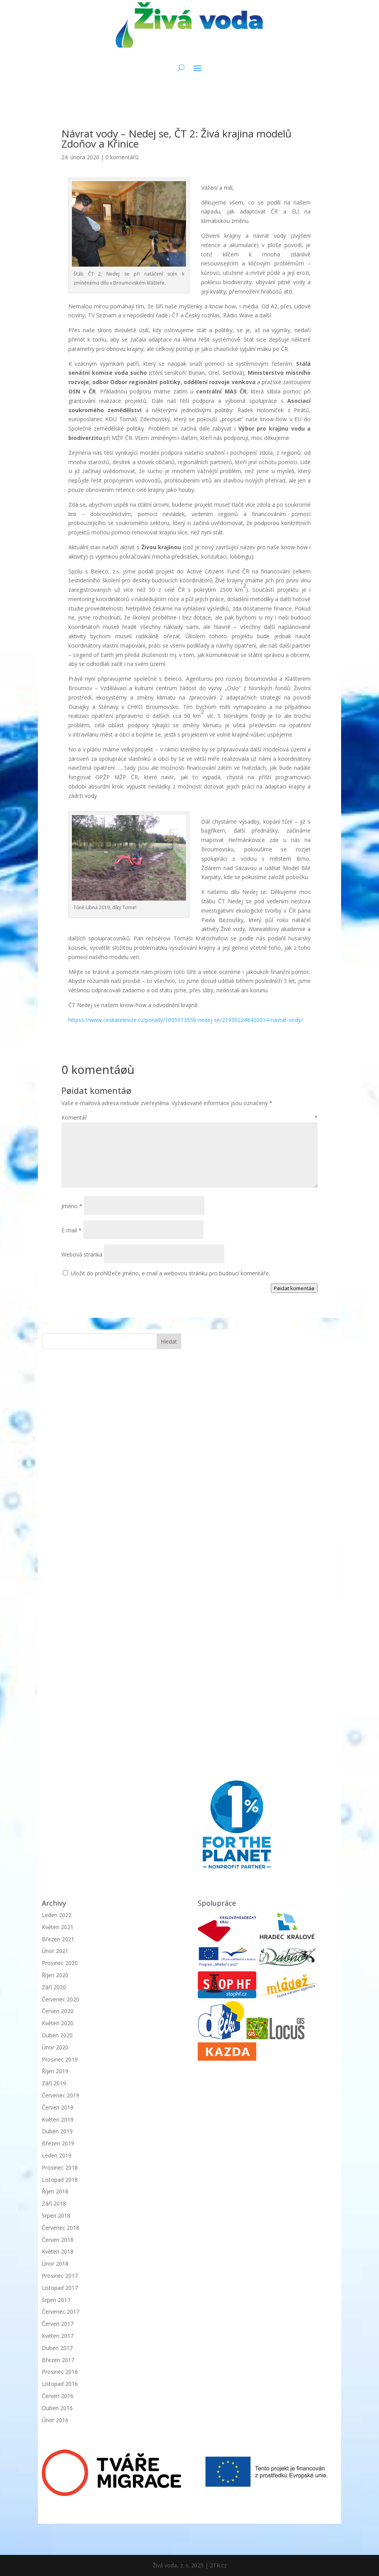 This screenshot has width=379, height=2576. Describe the element at coordinates (54, 2083) in the screenshot. I see `Září 2019` at that location.